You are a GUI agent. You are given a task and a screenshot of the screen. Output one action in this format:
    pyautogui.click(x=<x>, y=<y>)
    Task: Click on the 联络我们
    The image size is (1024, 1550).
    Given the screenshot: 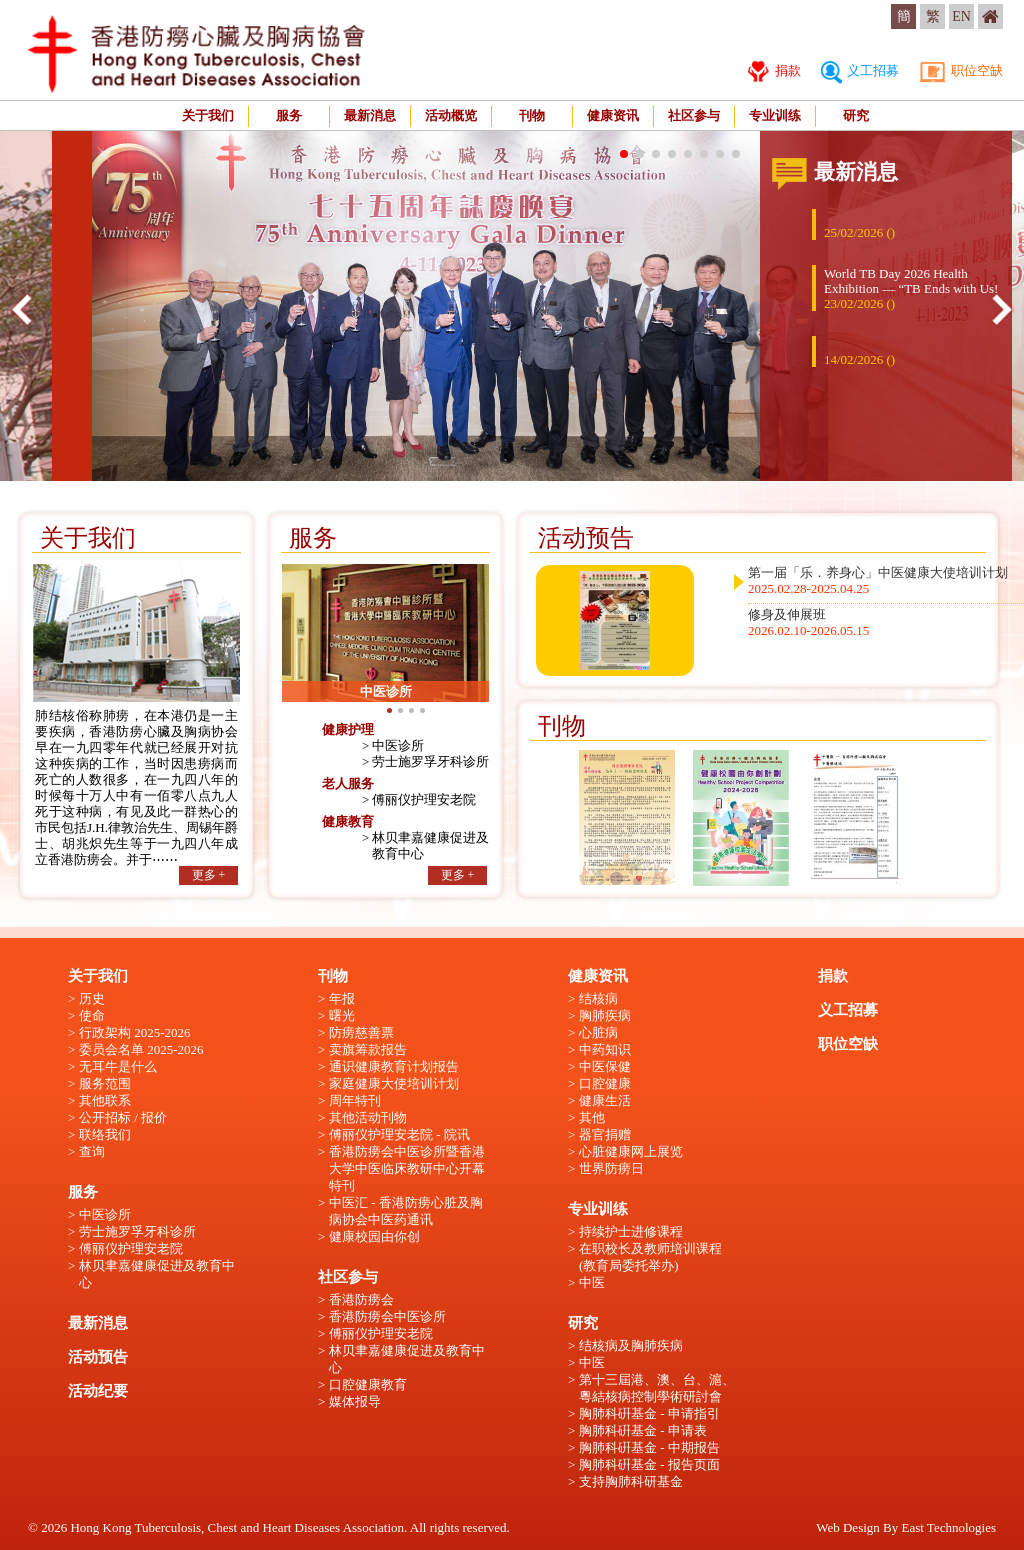 What is the action you would take?
    pyautogui.click(x=105, y=1134)
    